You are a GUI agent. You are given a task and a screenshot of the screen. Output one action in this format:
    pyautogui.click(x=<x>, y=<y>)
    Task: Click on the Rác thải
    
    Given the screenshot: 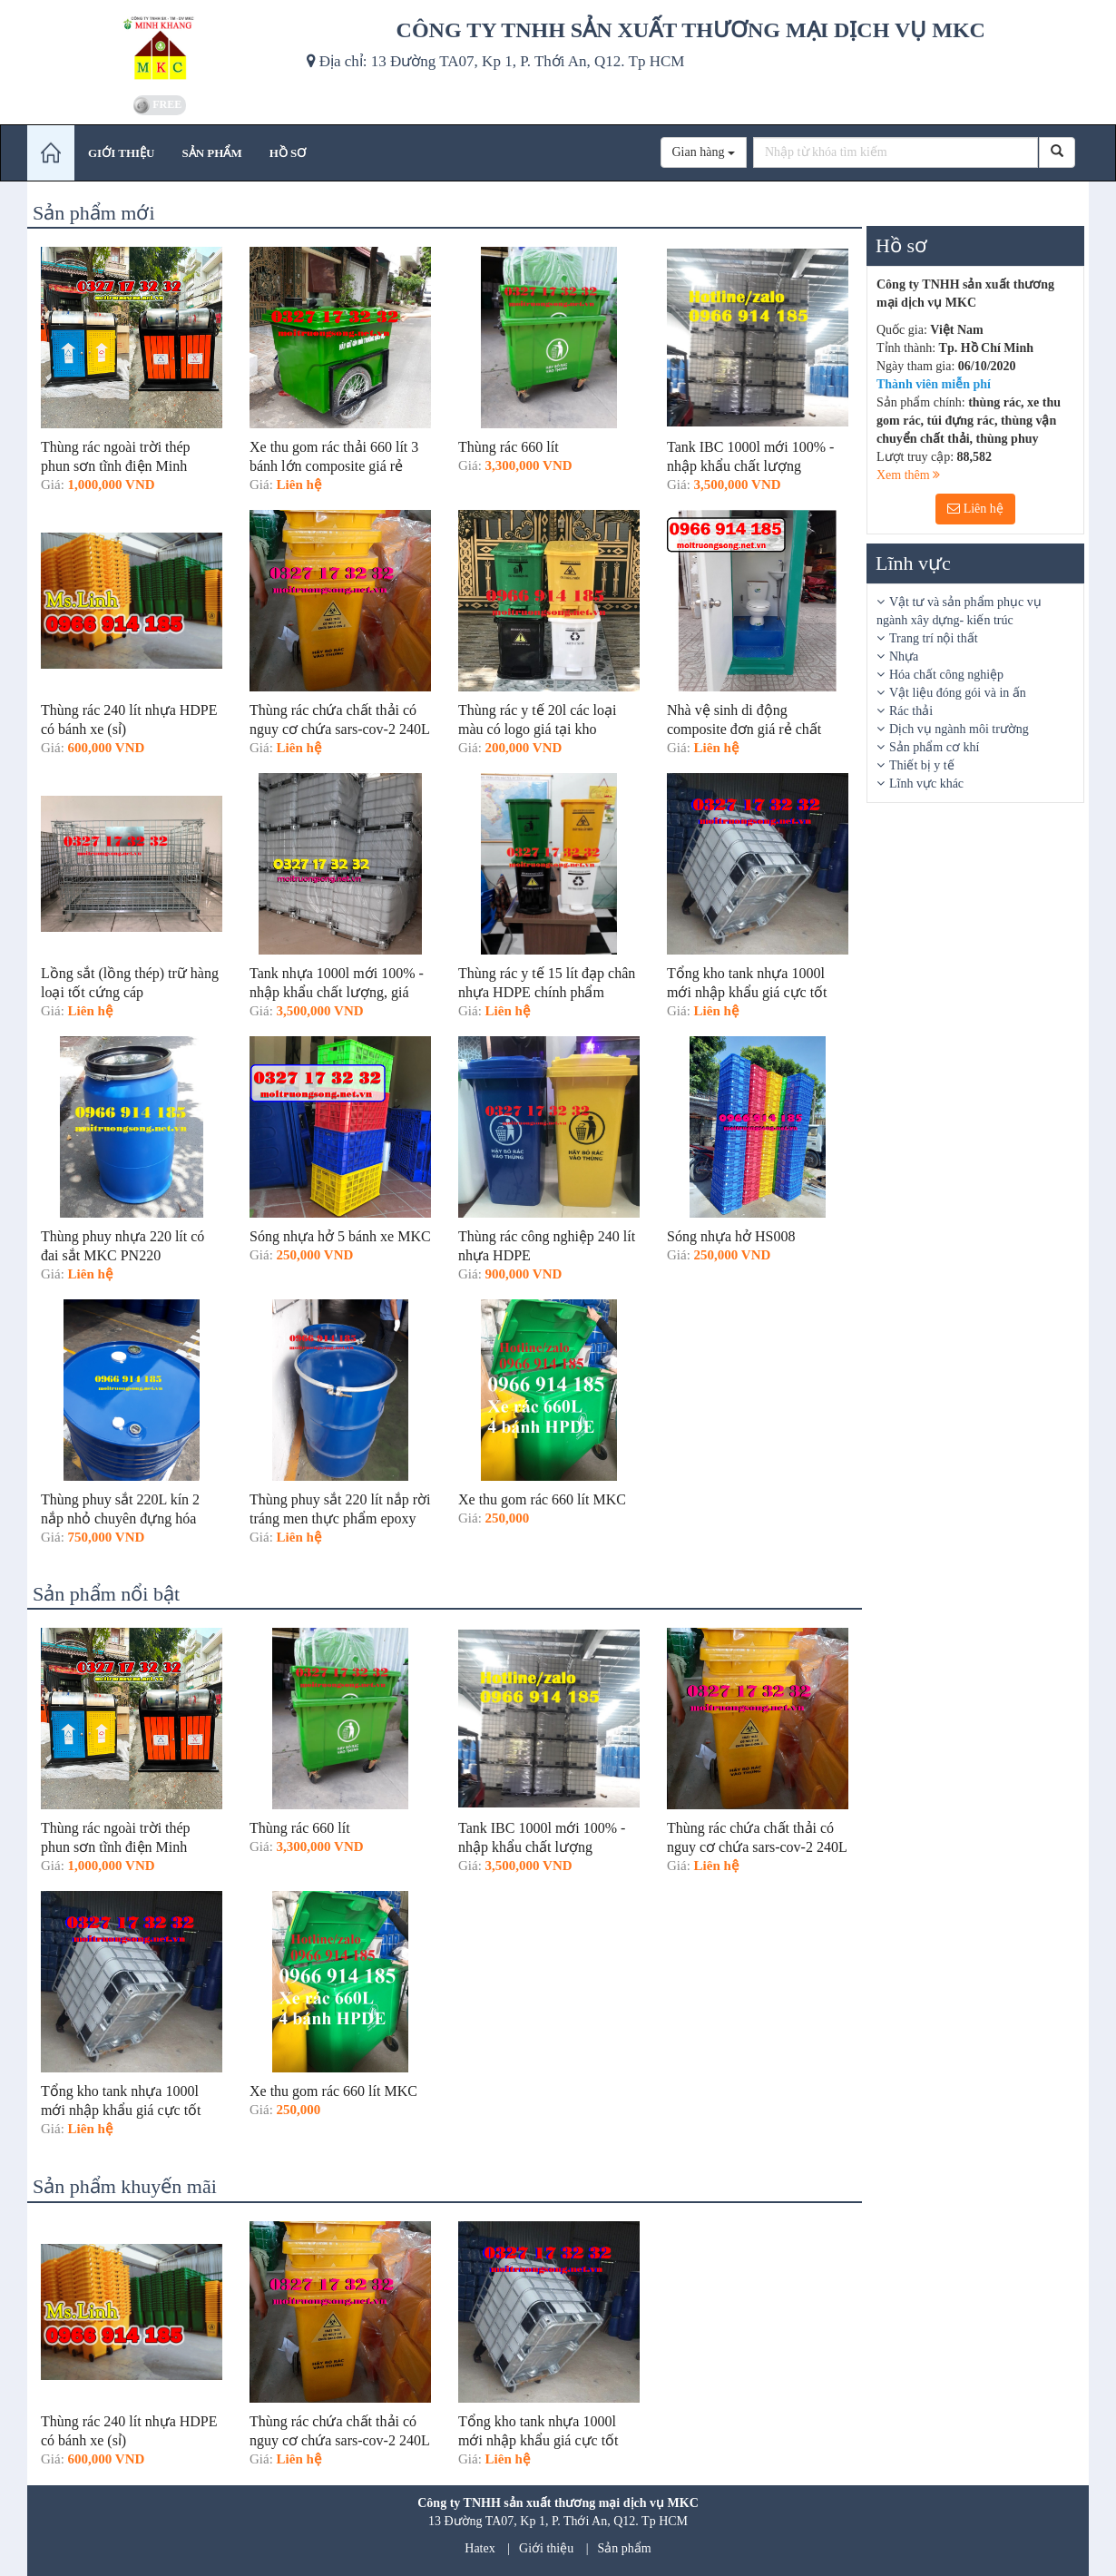 What is the action you would take?
    pyautogui.click(x=911, y=711)
    